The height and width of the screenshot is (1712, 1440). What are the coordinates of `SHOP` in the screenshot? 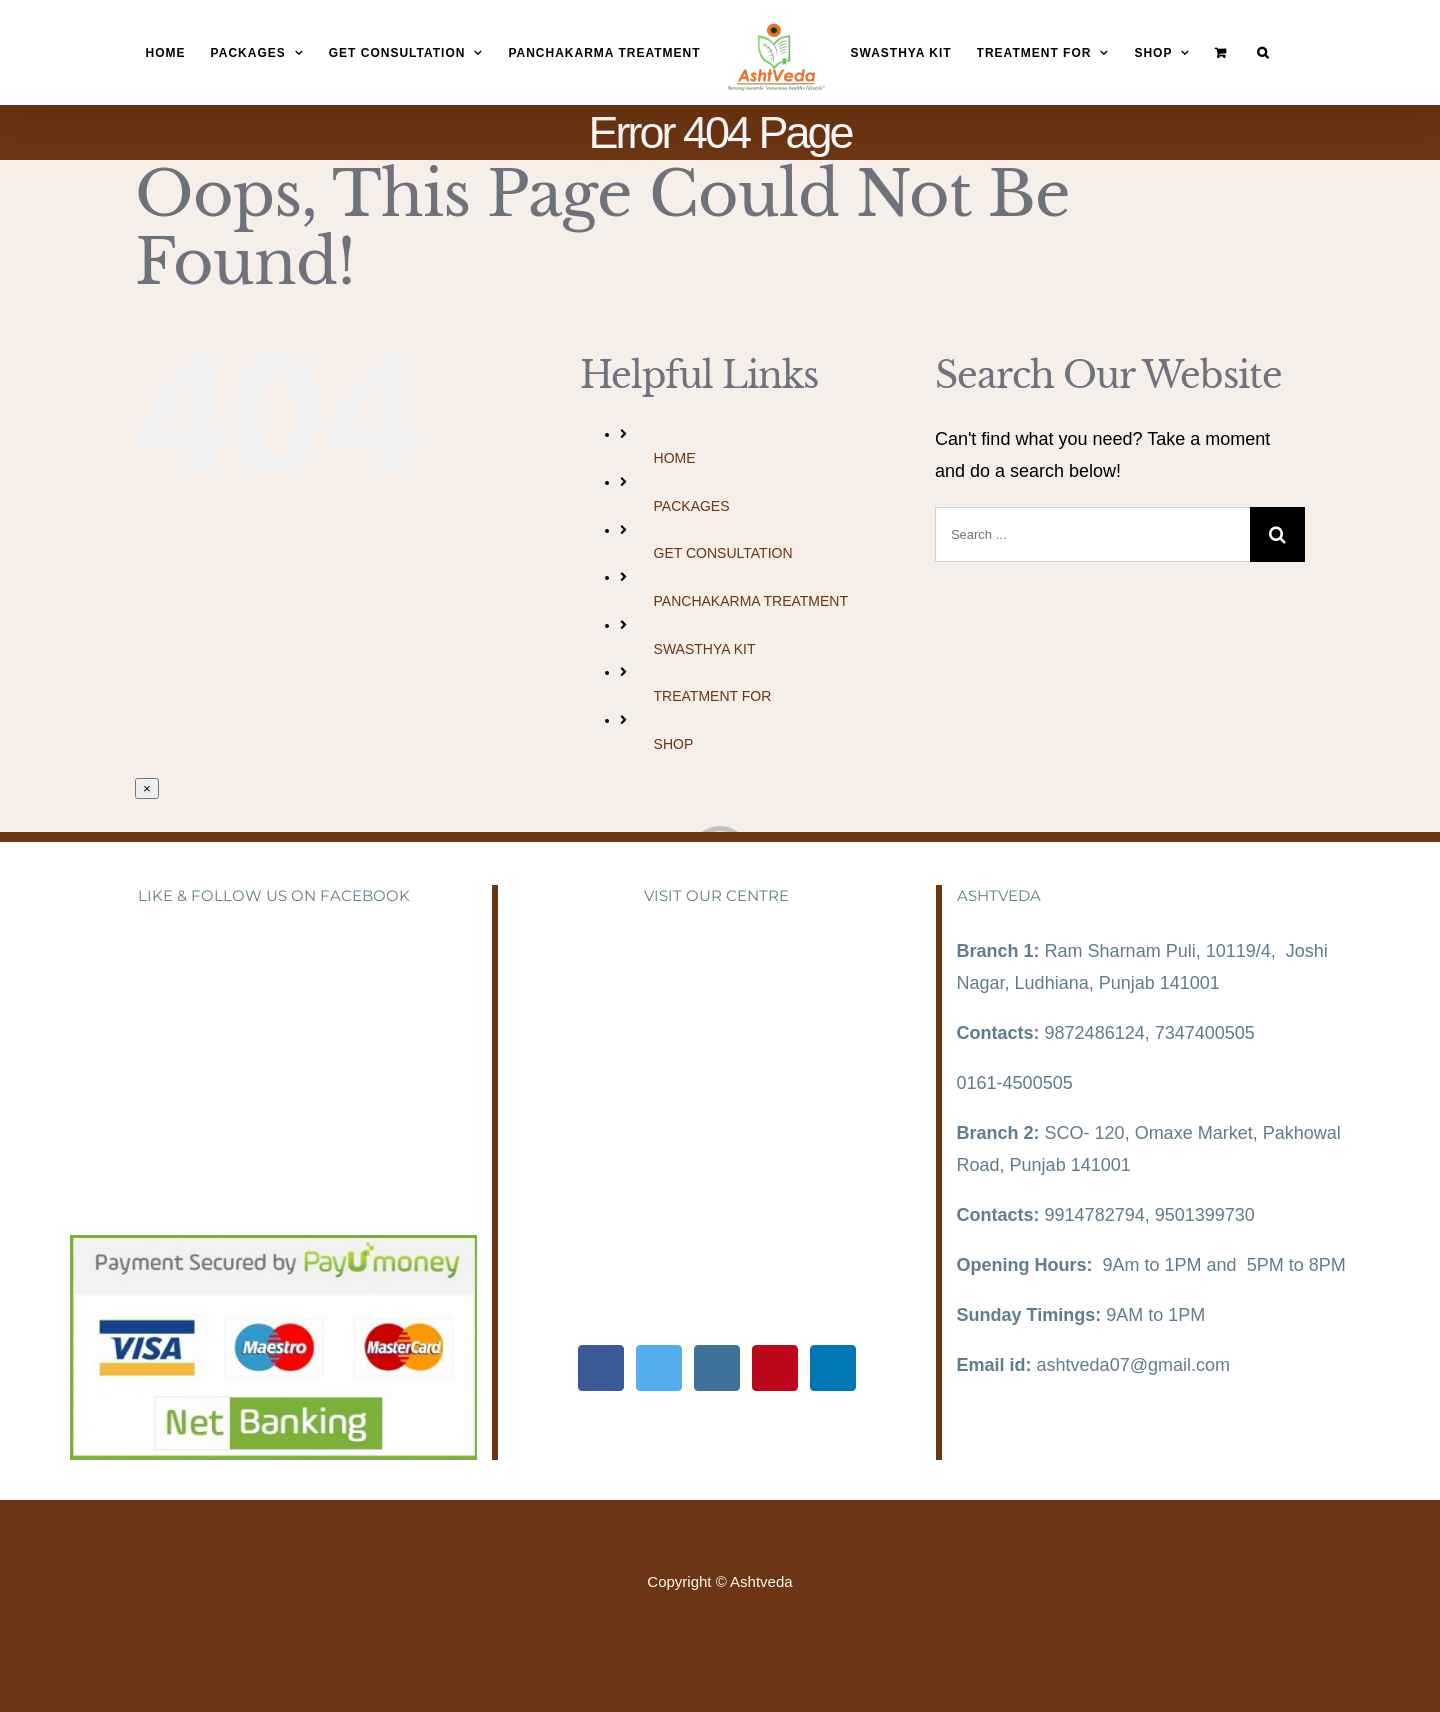 It's located at (674, 744).